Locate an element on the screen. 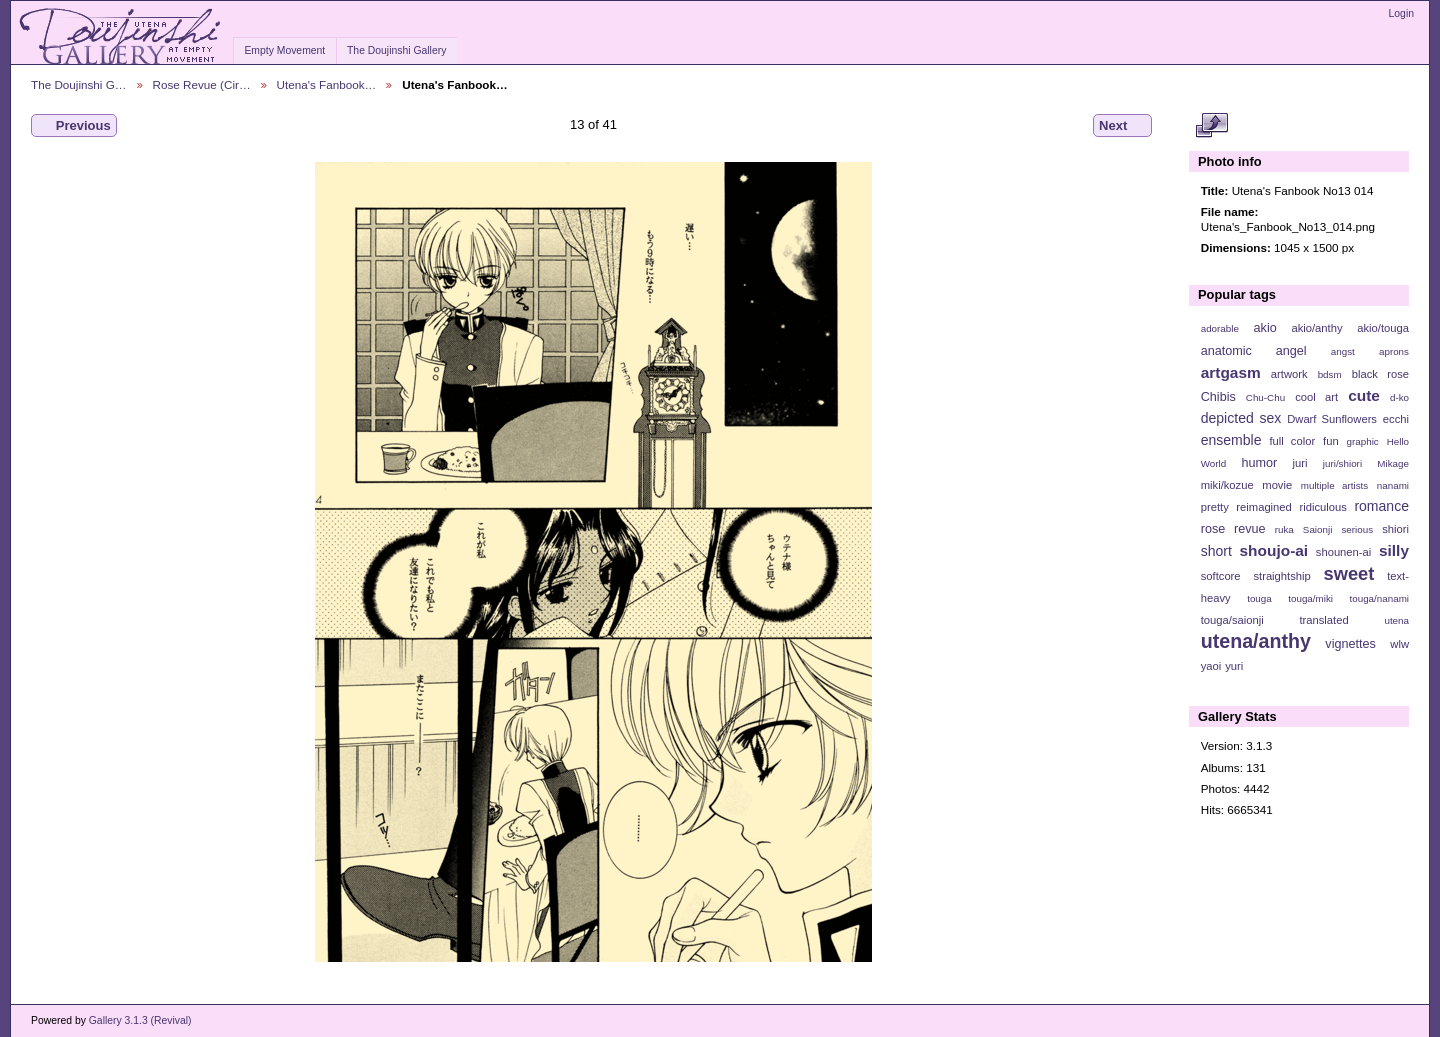  translated is located at coordinates (1323, 620).